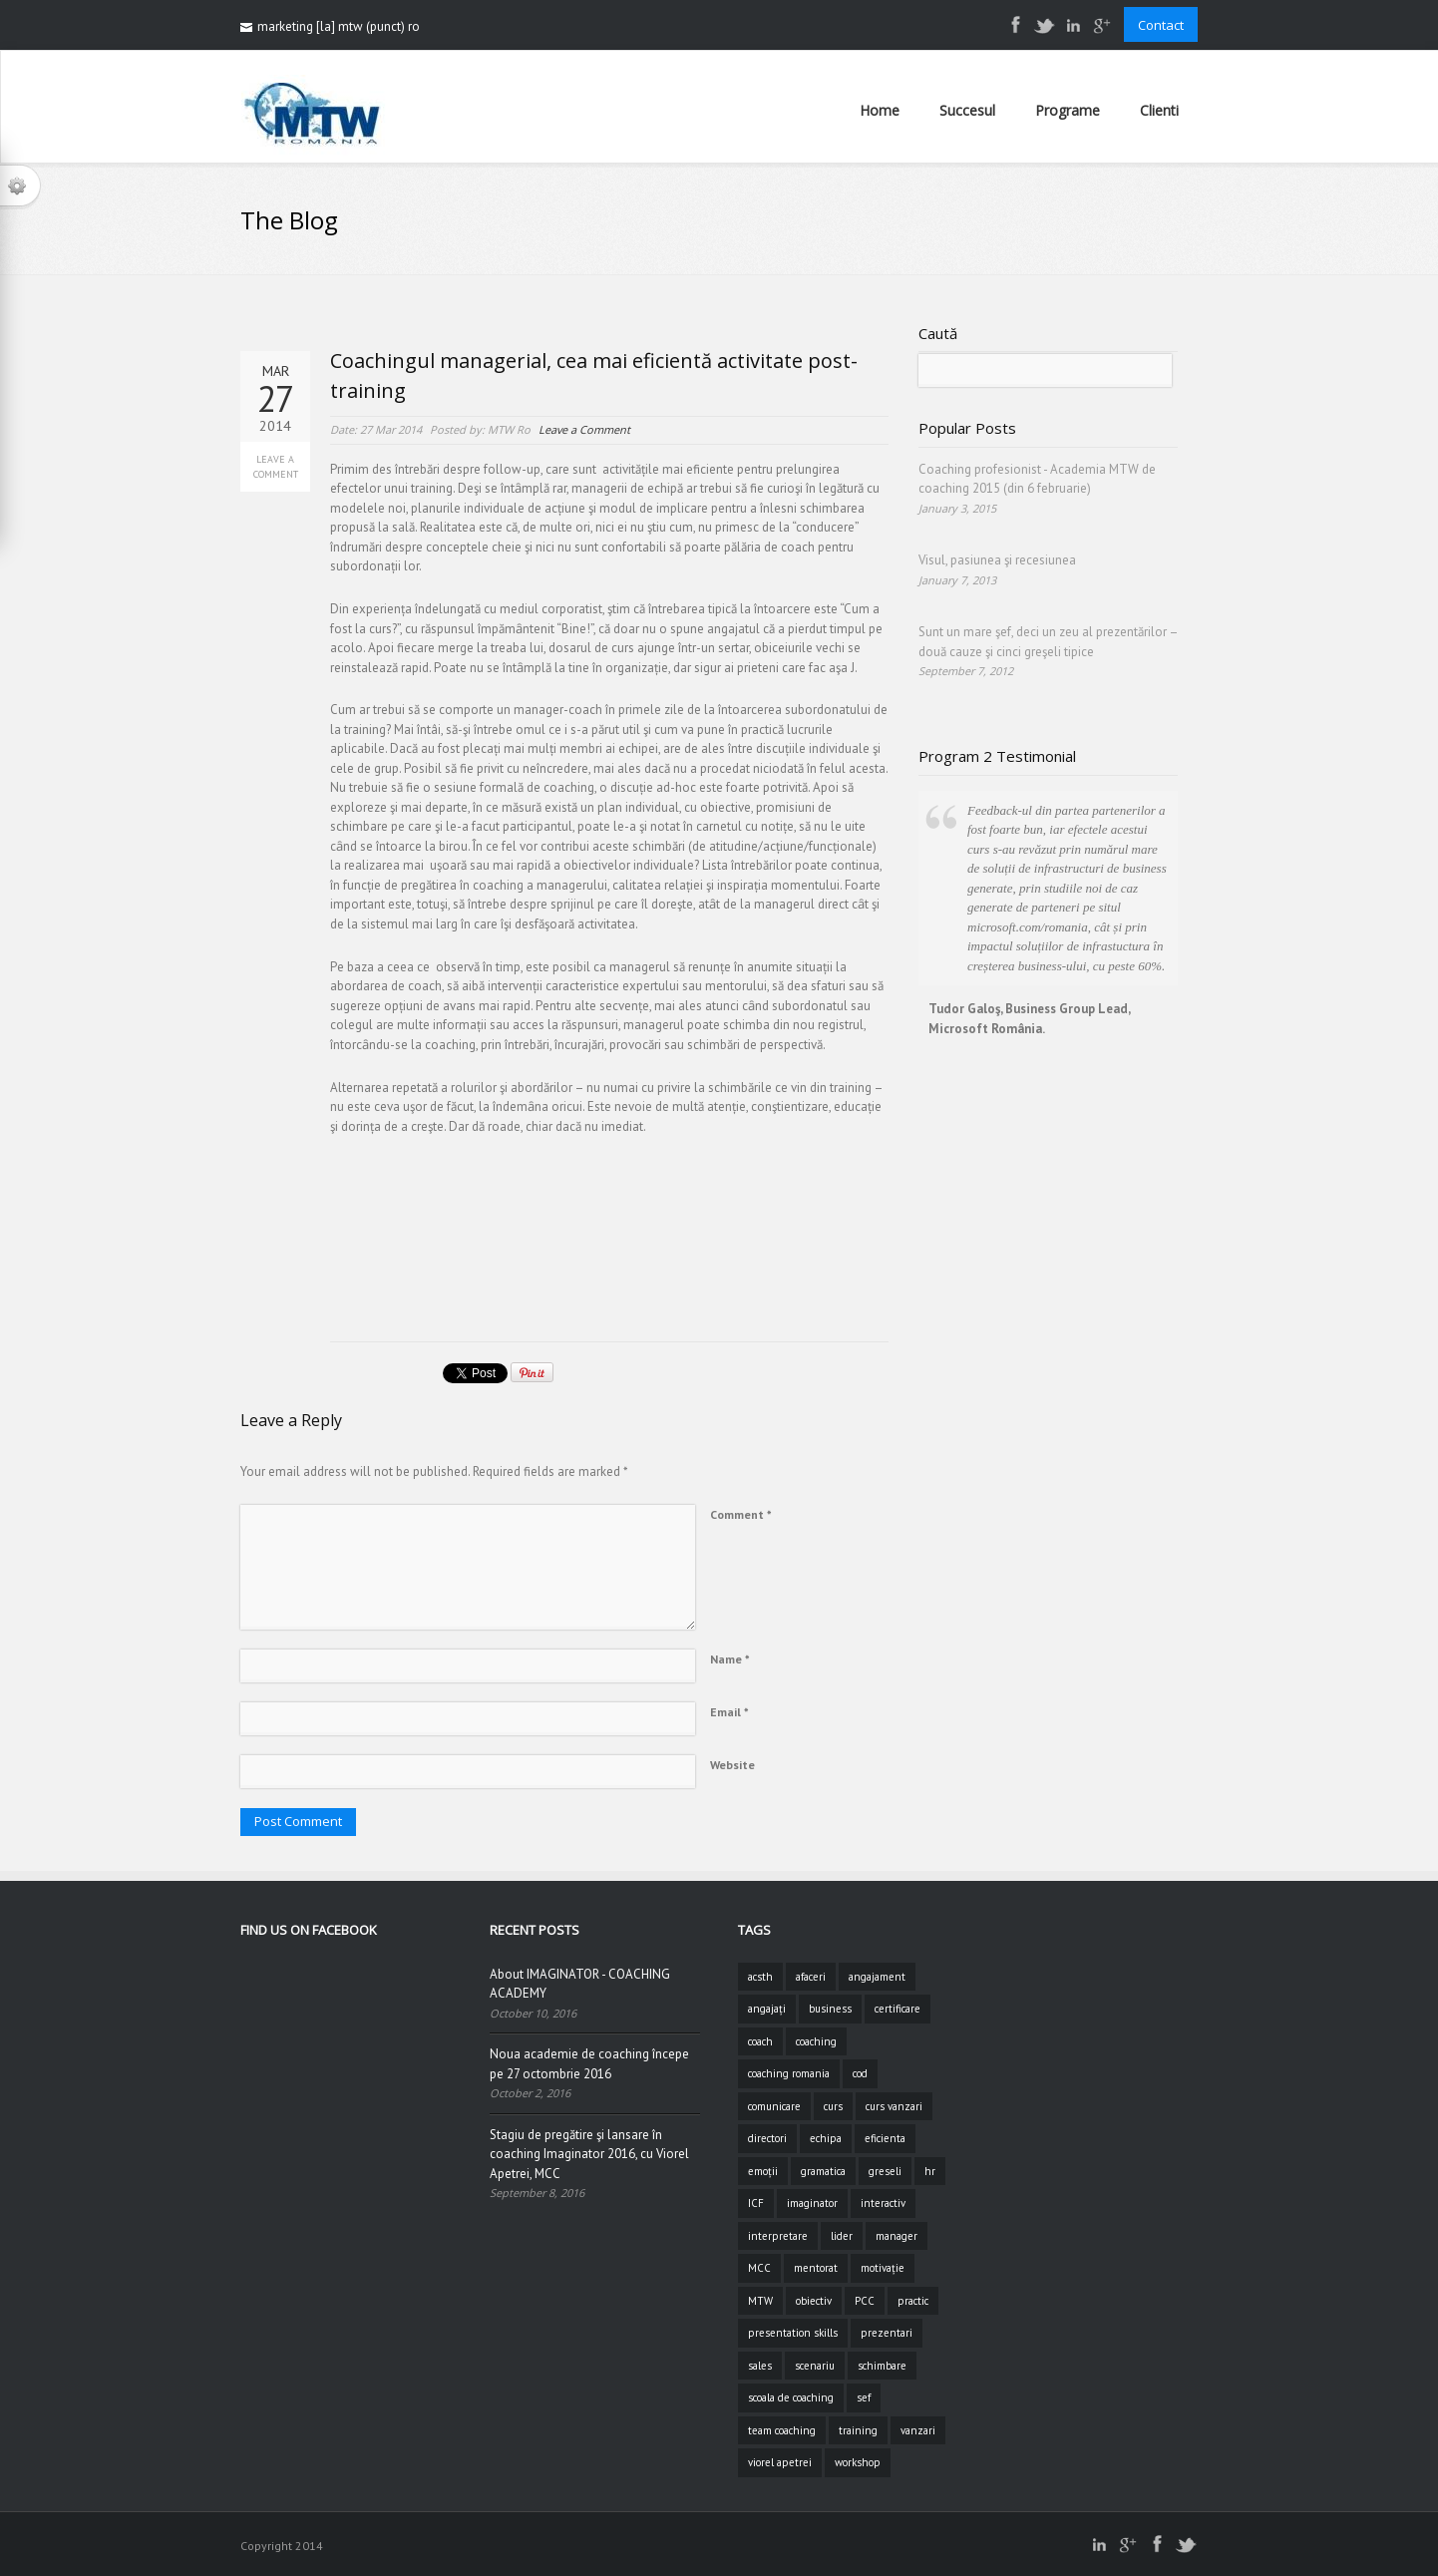 The image size is (1438, 2576). What do you see at coordinates (816, 2268) in the screenshot?
I see `mentorat` at bounding box center [816, 2268].